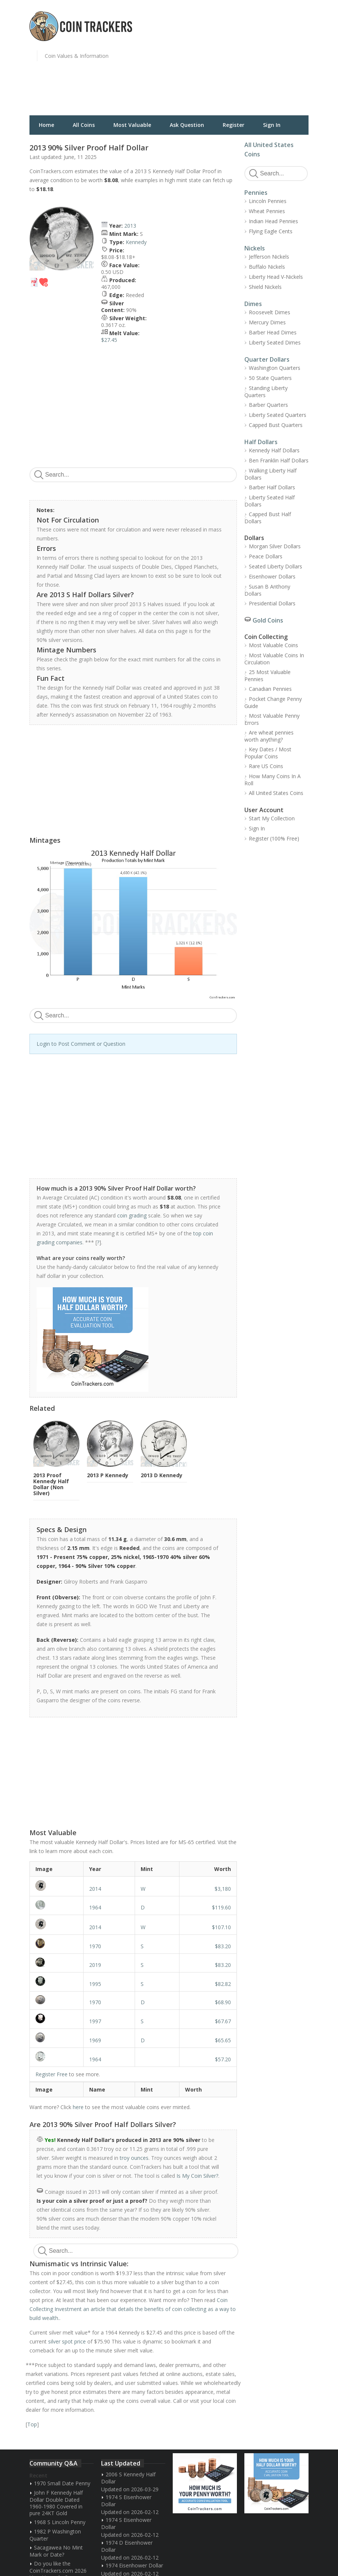  What do you see at coordinates (275, 566) in the screenshot?
I see `Seated Liberty Dollars` at bounding box center [275, 566].